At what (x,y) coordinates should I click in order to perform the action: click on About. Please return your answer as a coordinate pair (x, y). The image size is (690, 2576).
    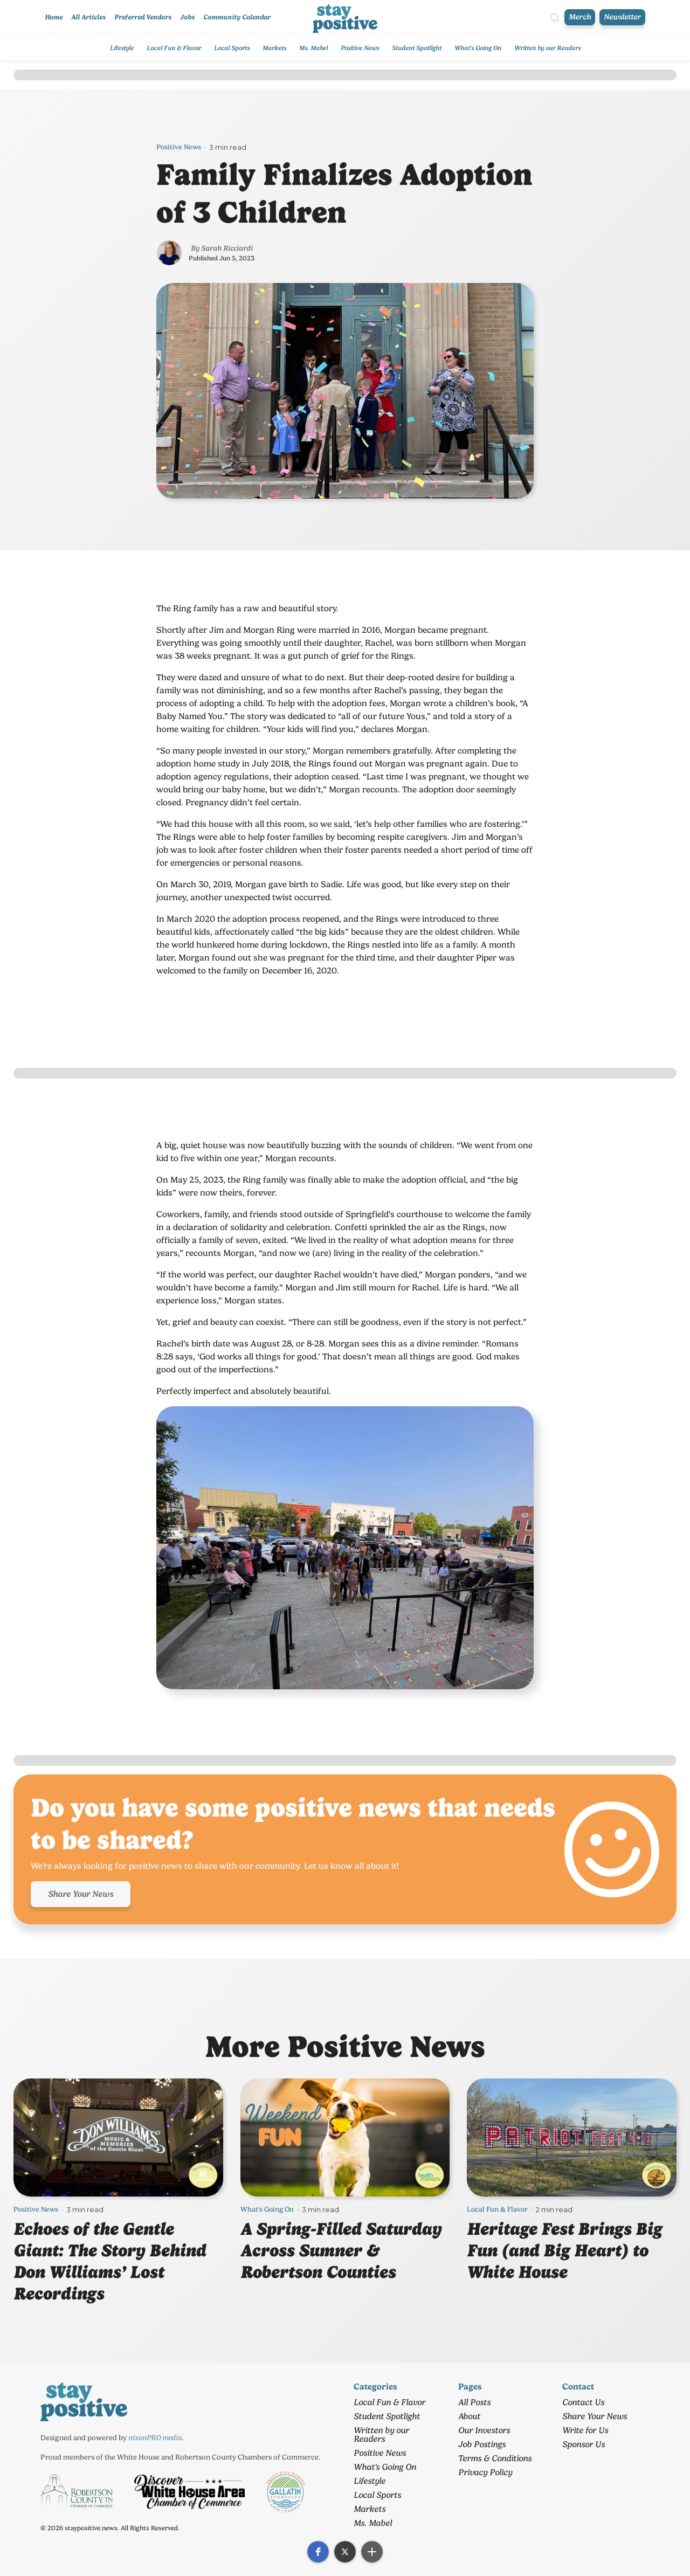
    Looking at the image, I should click on (469, 2416).